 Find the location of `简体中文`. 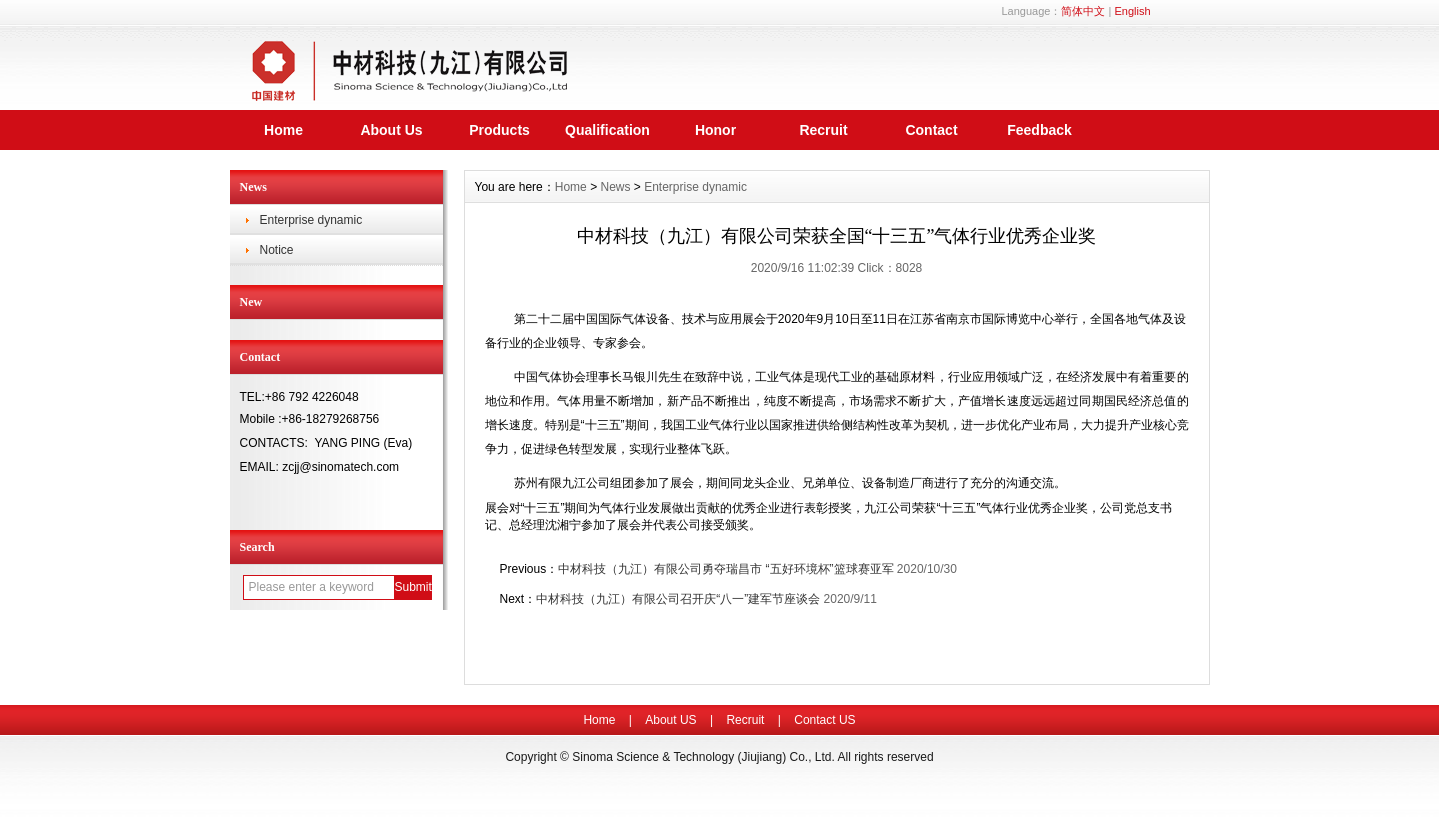

简体中文 is located at coordinates (1083, 11).